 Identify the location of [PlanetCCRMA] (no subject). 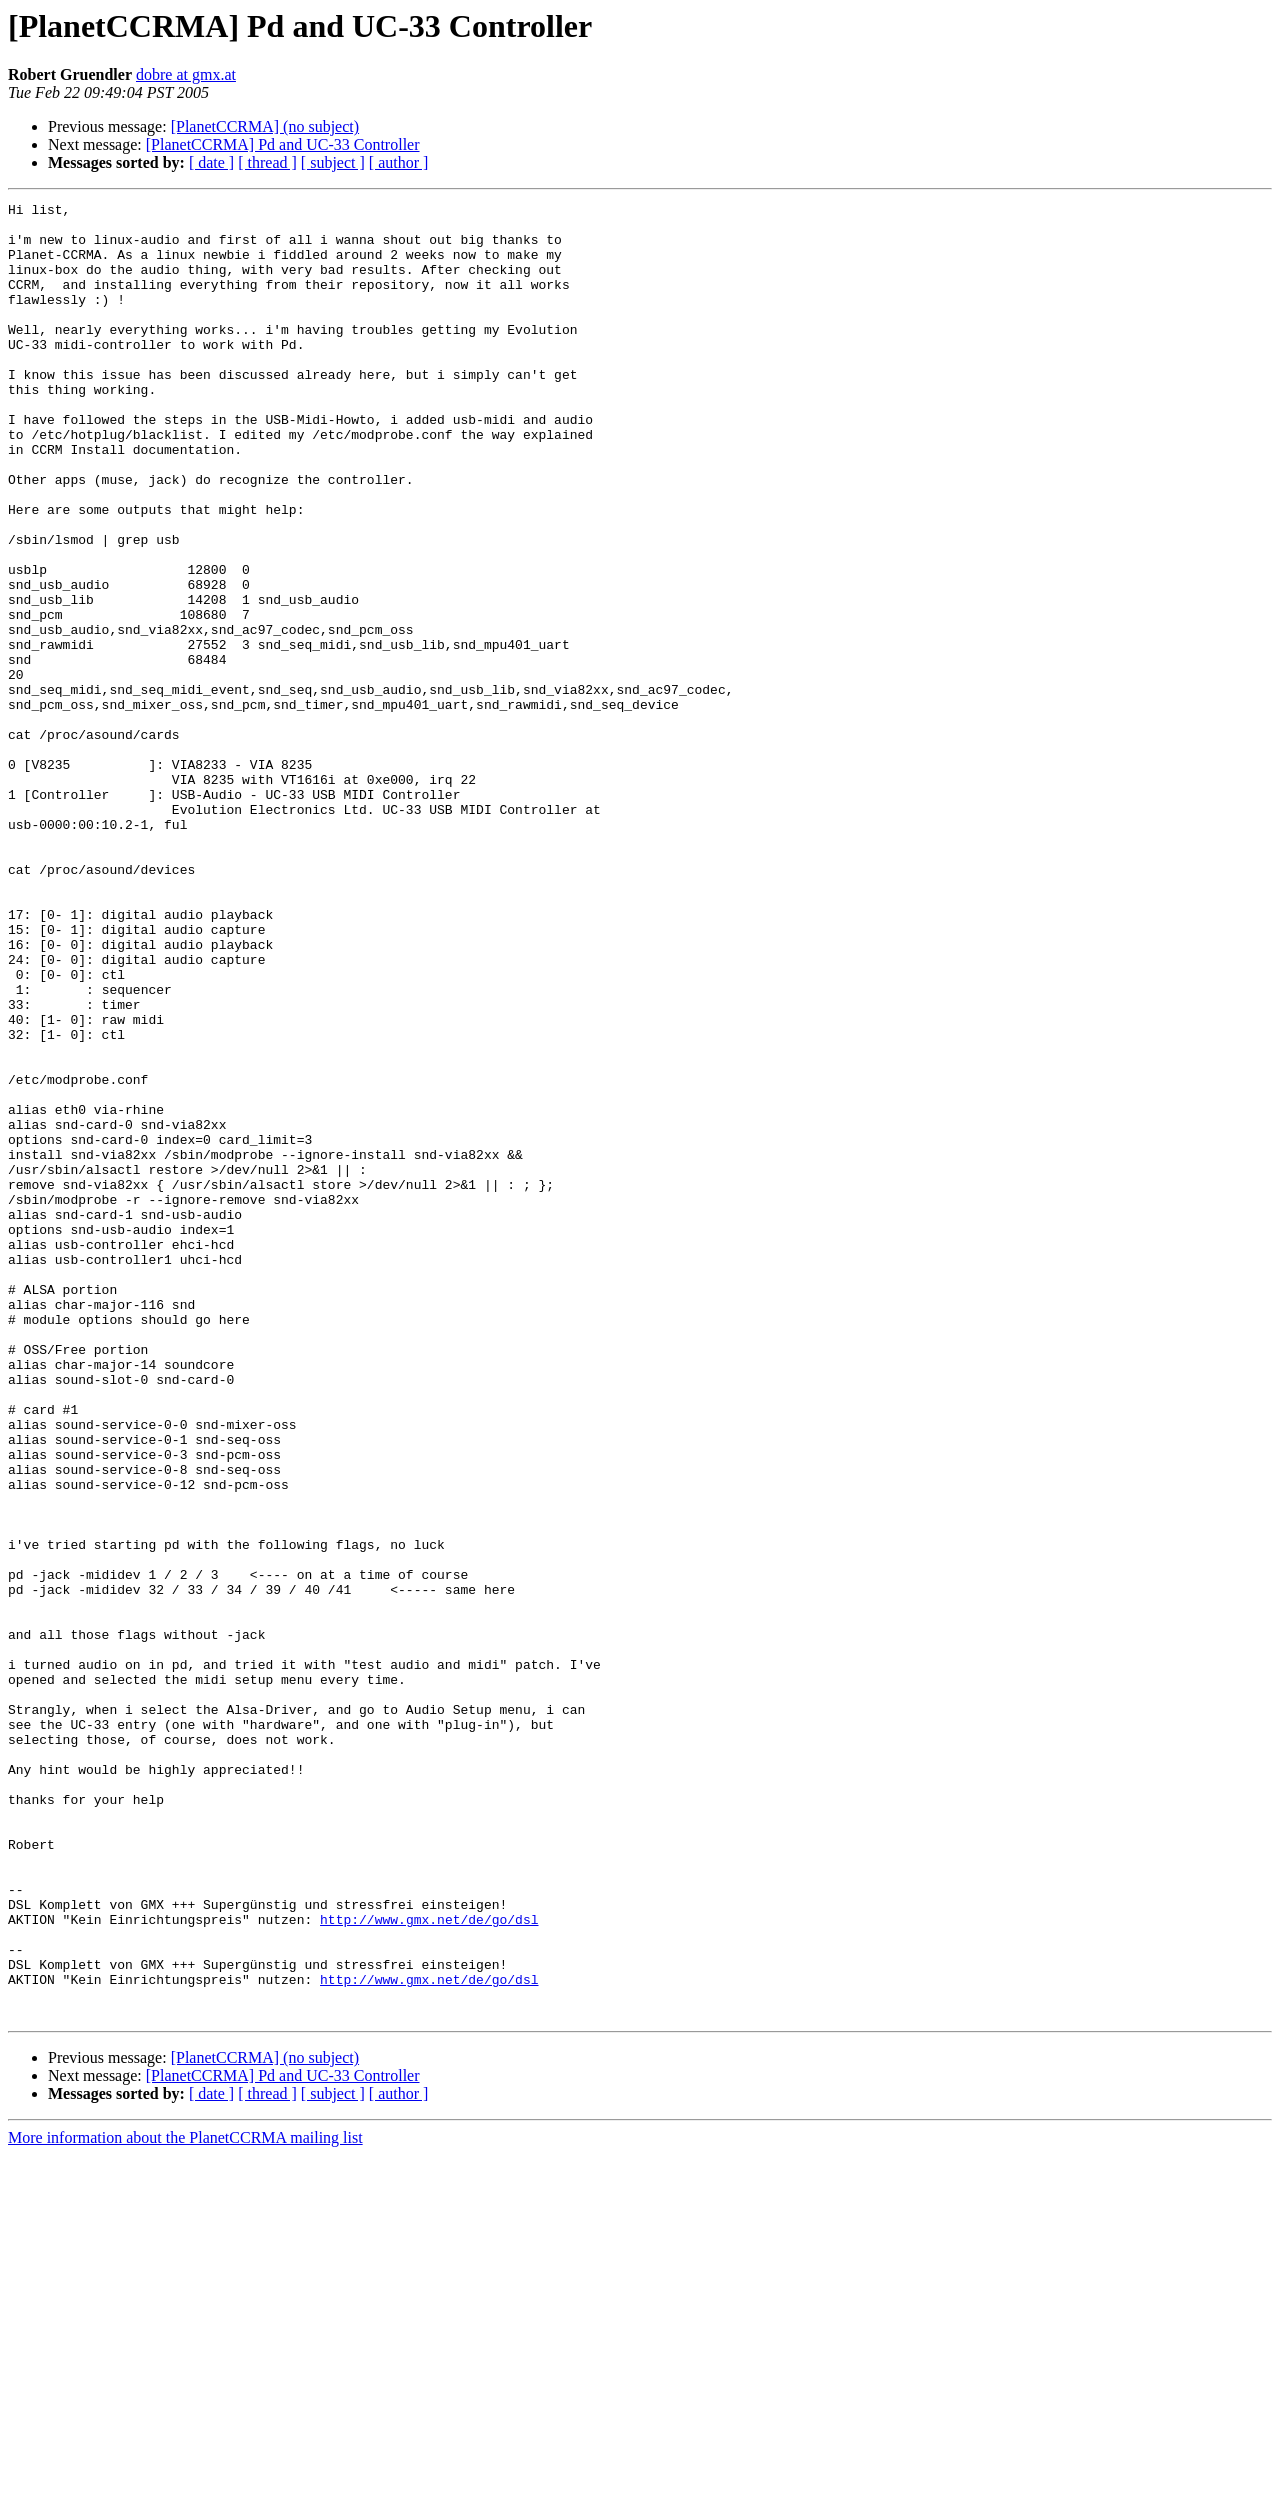
(265, 126).